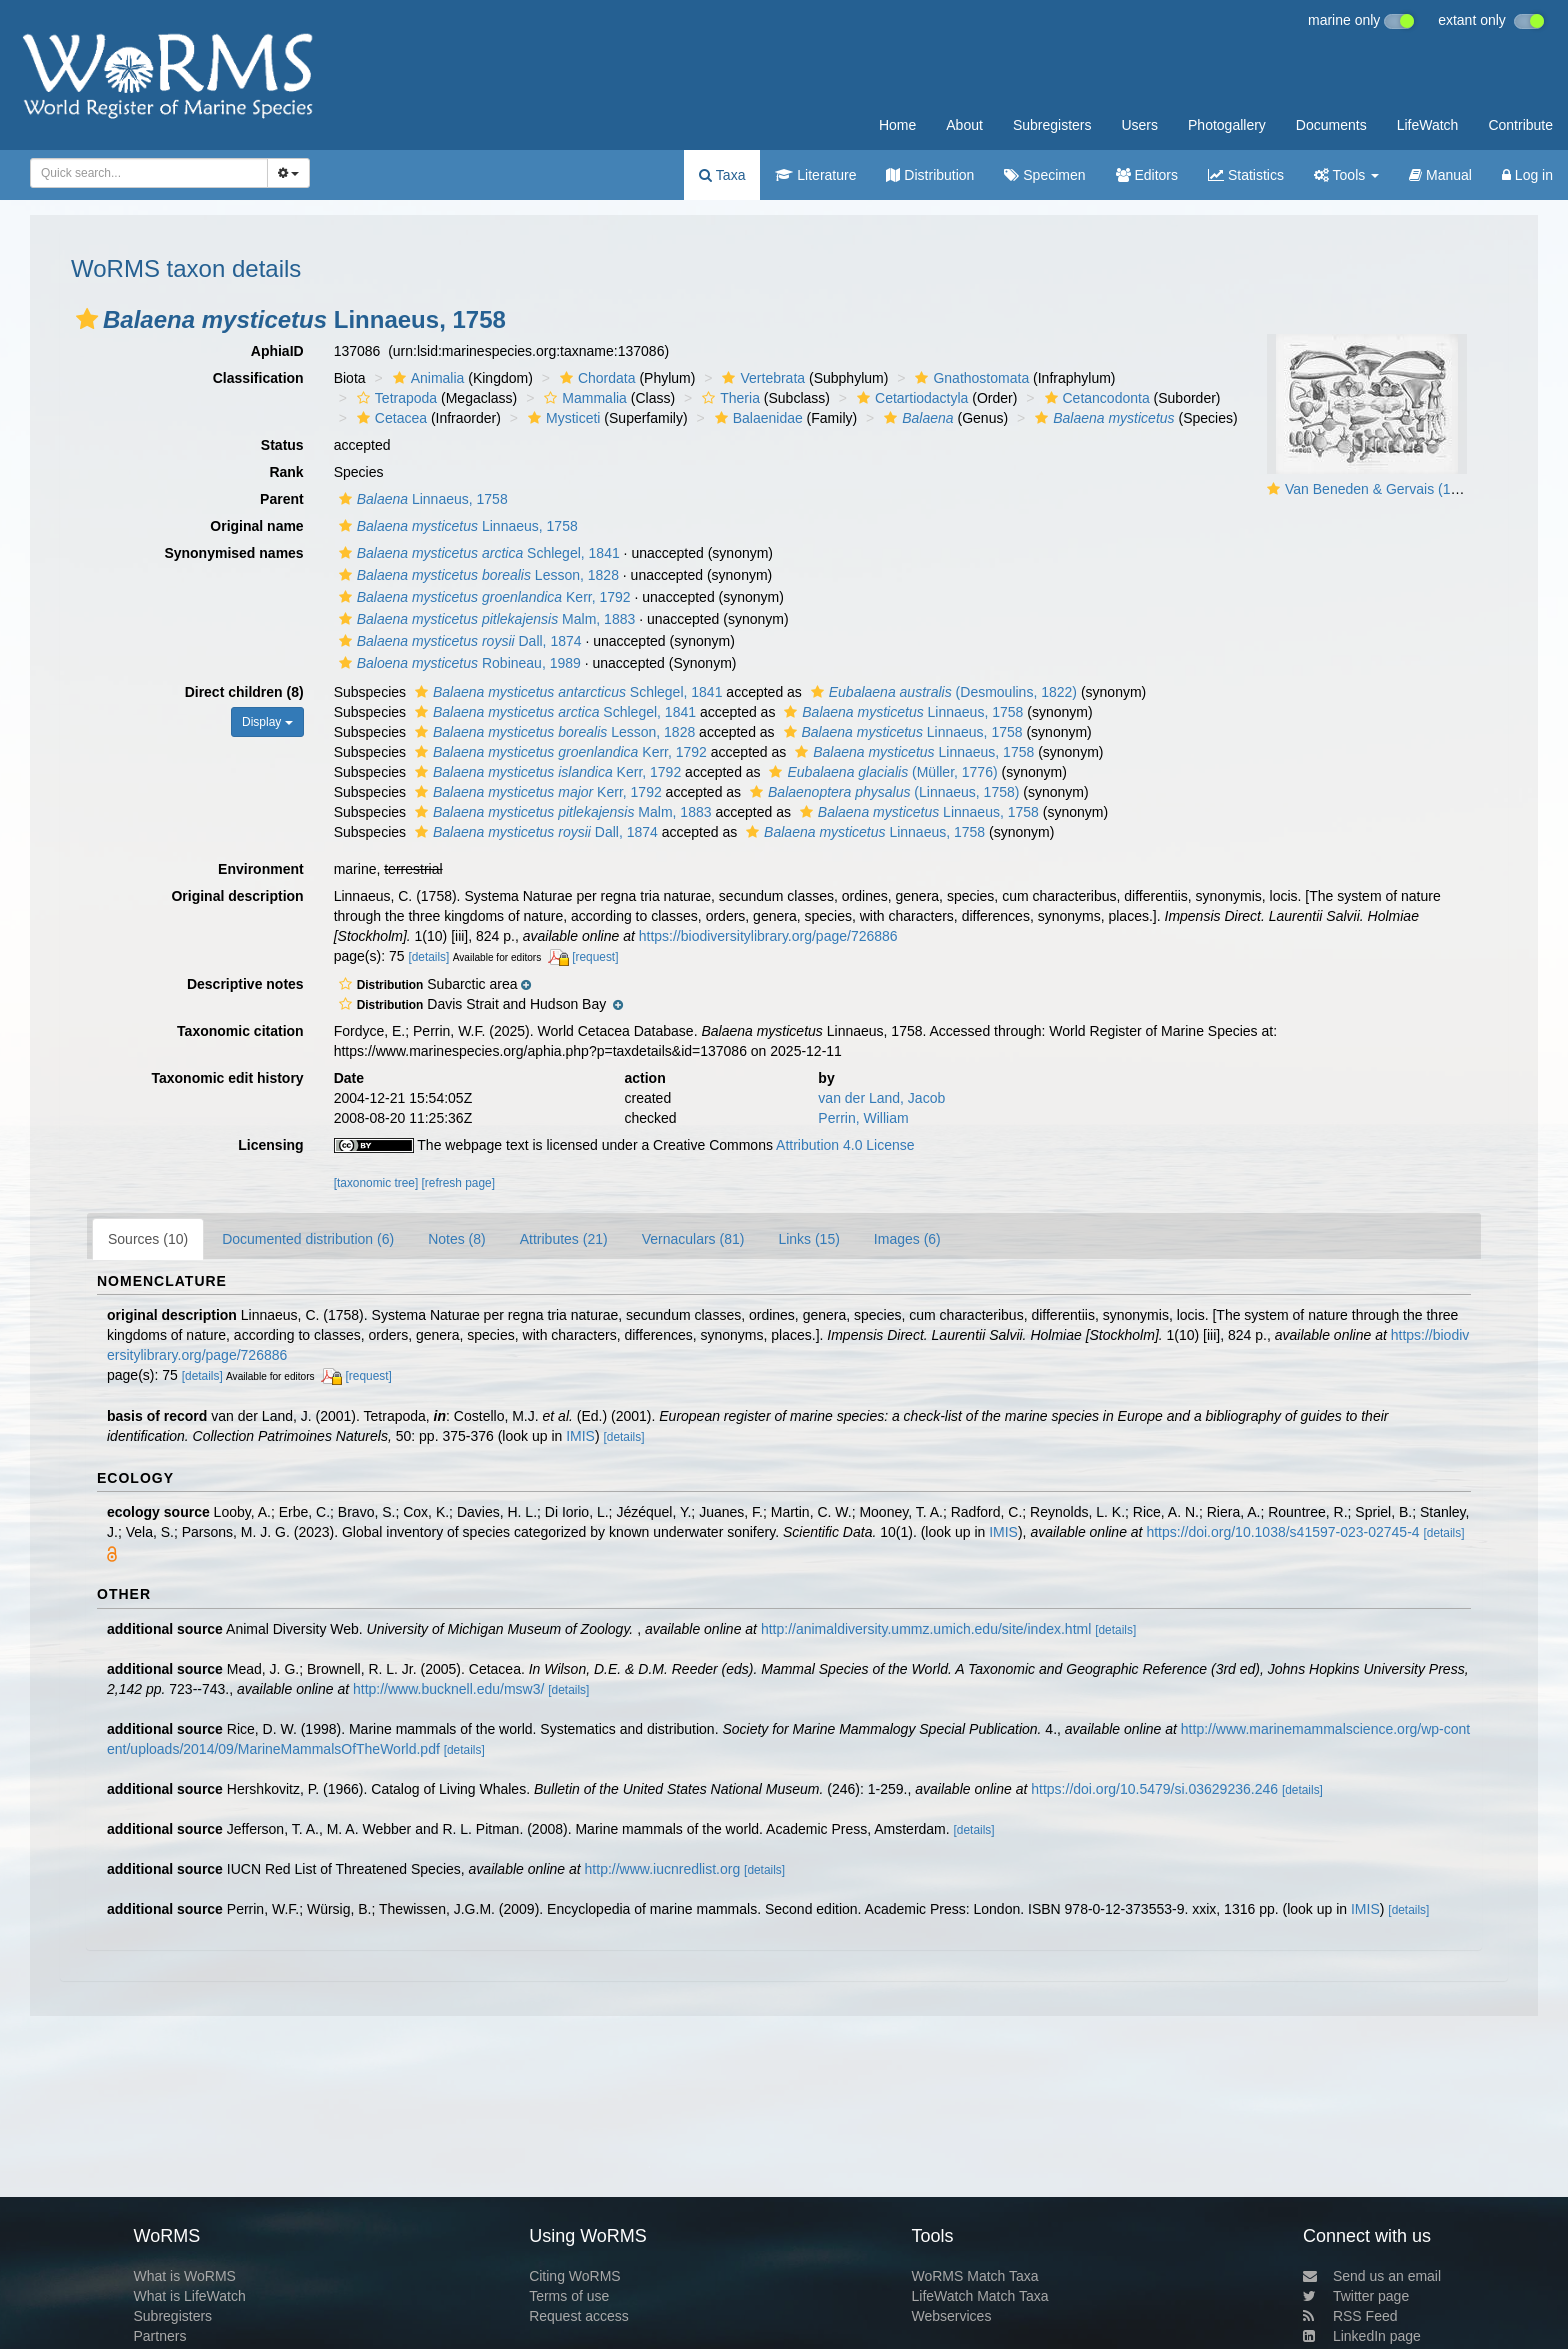  What do you see at coordinates (258, 378) in the screenshot?
I see `Classification` at bounding box center [258, 378].